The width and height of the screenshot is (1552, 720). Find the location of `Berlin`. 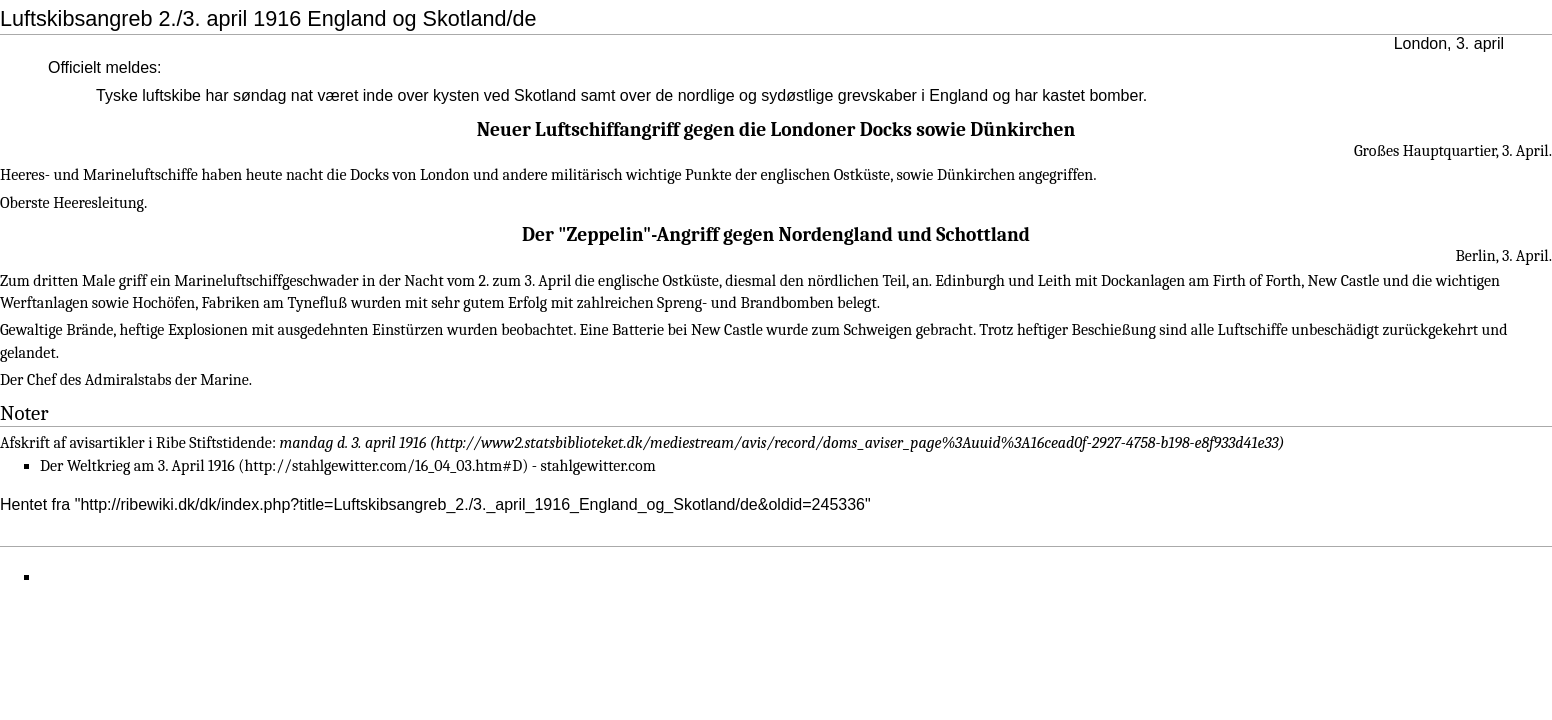

Berlin is located at coordinates (1475, 256).